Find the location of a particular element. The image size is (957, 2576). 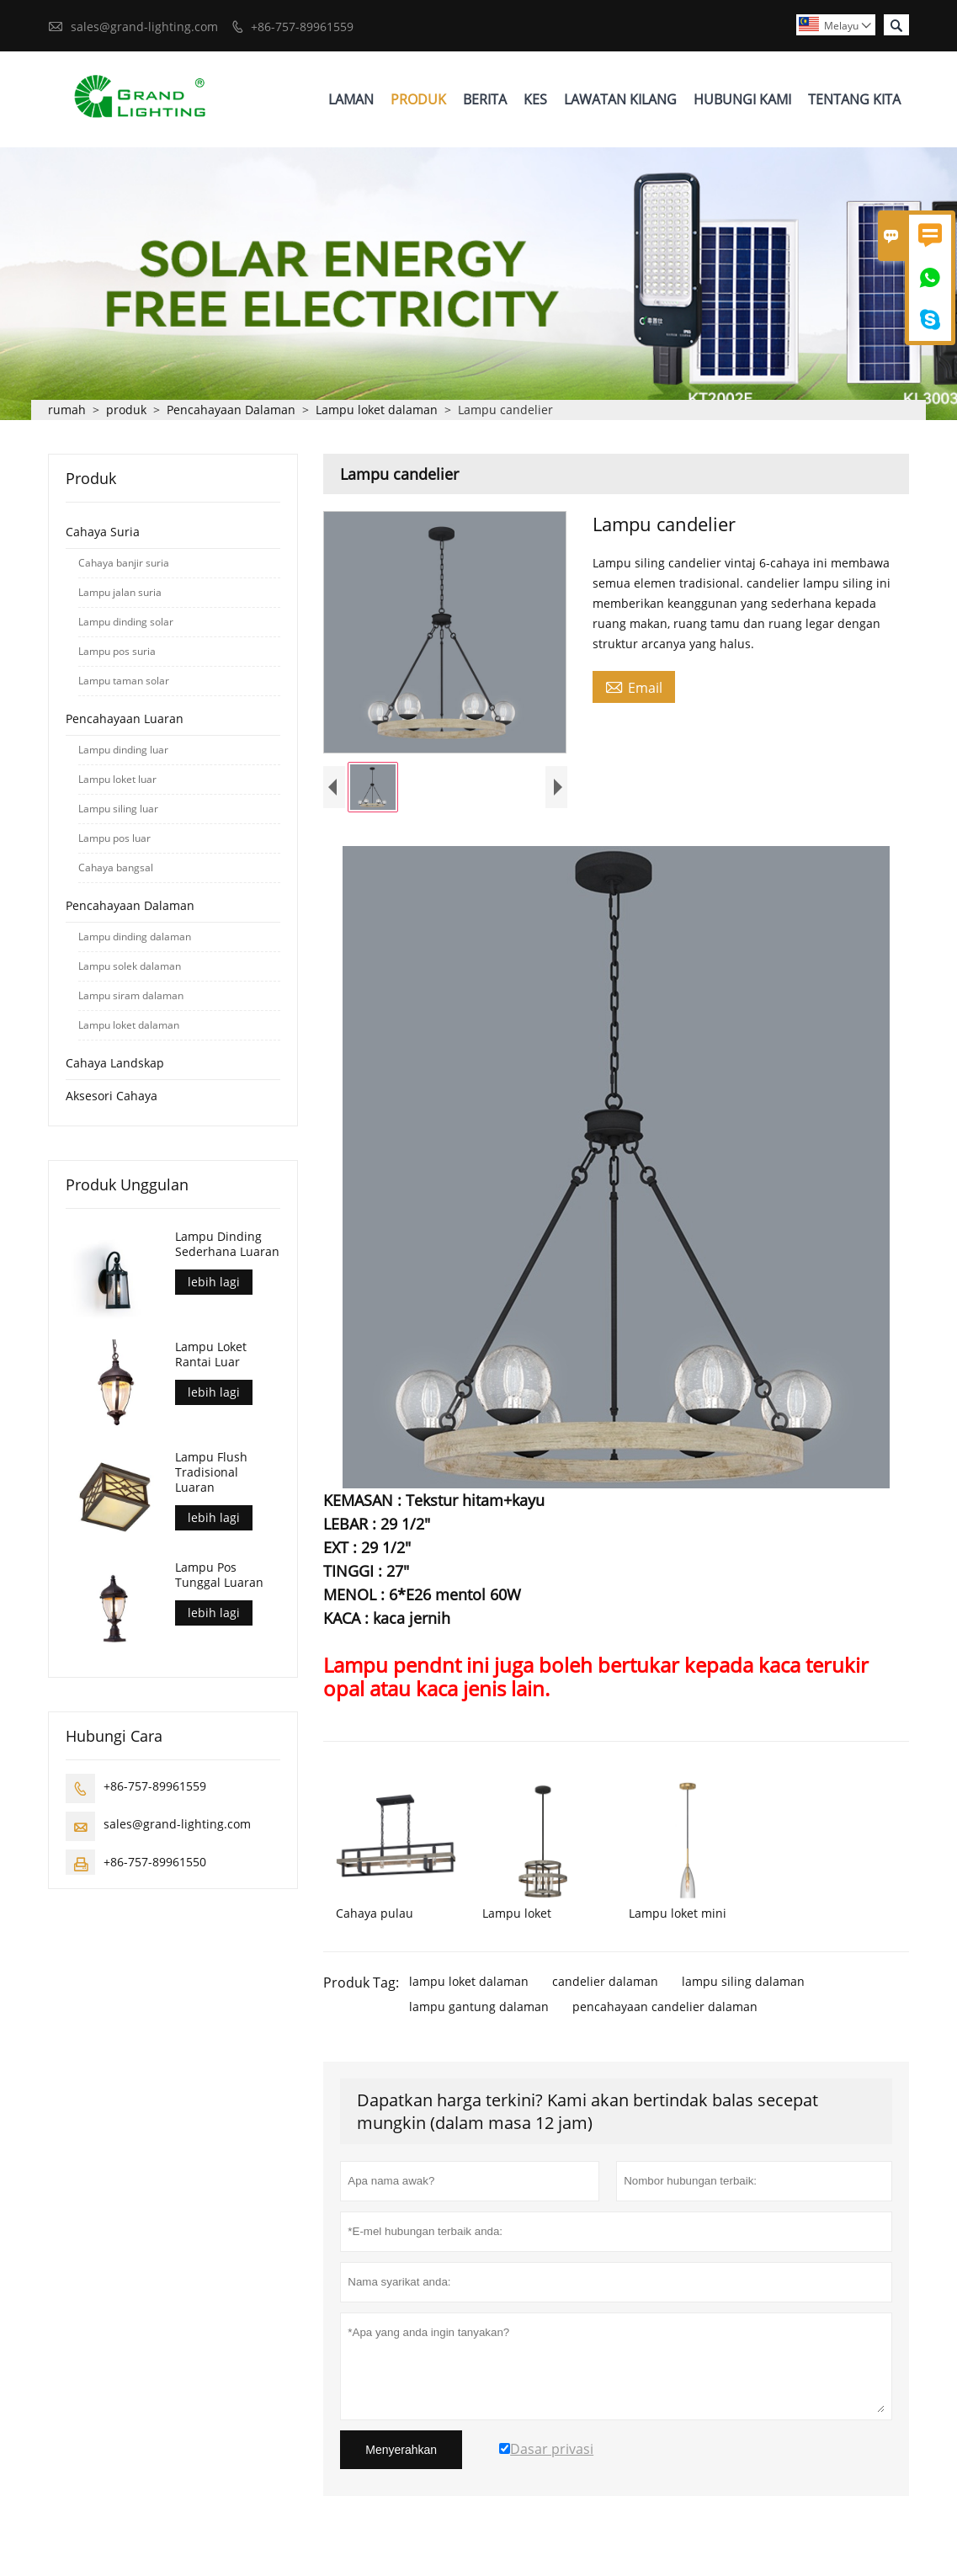

Lampu Pos Tunggal Luaran is located at coordinates (219, 1576).